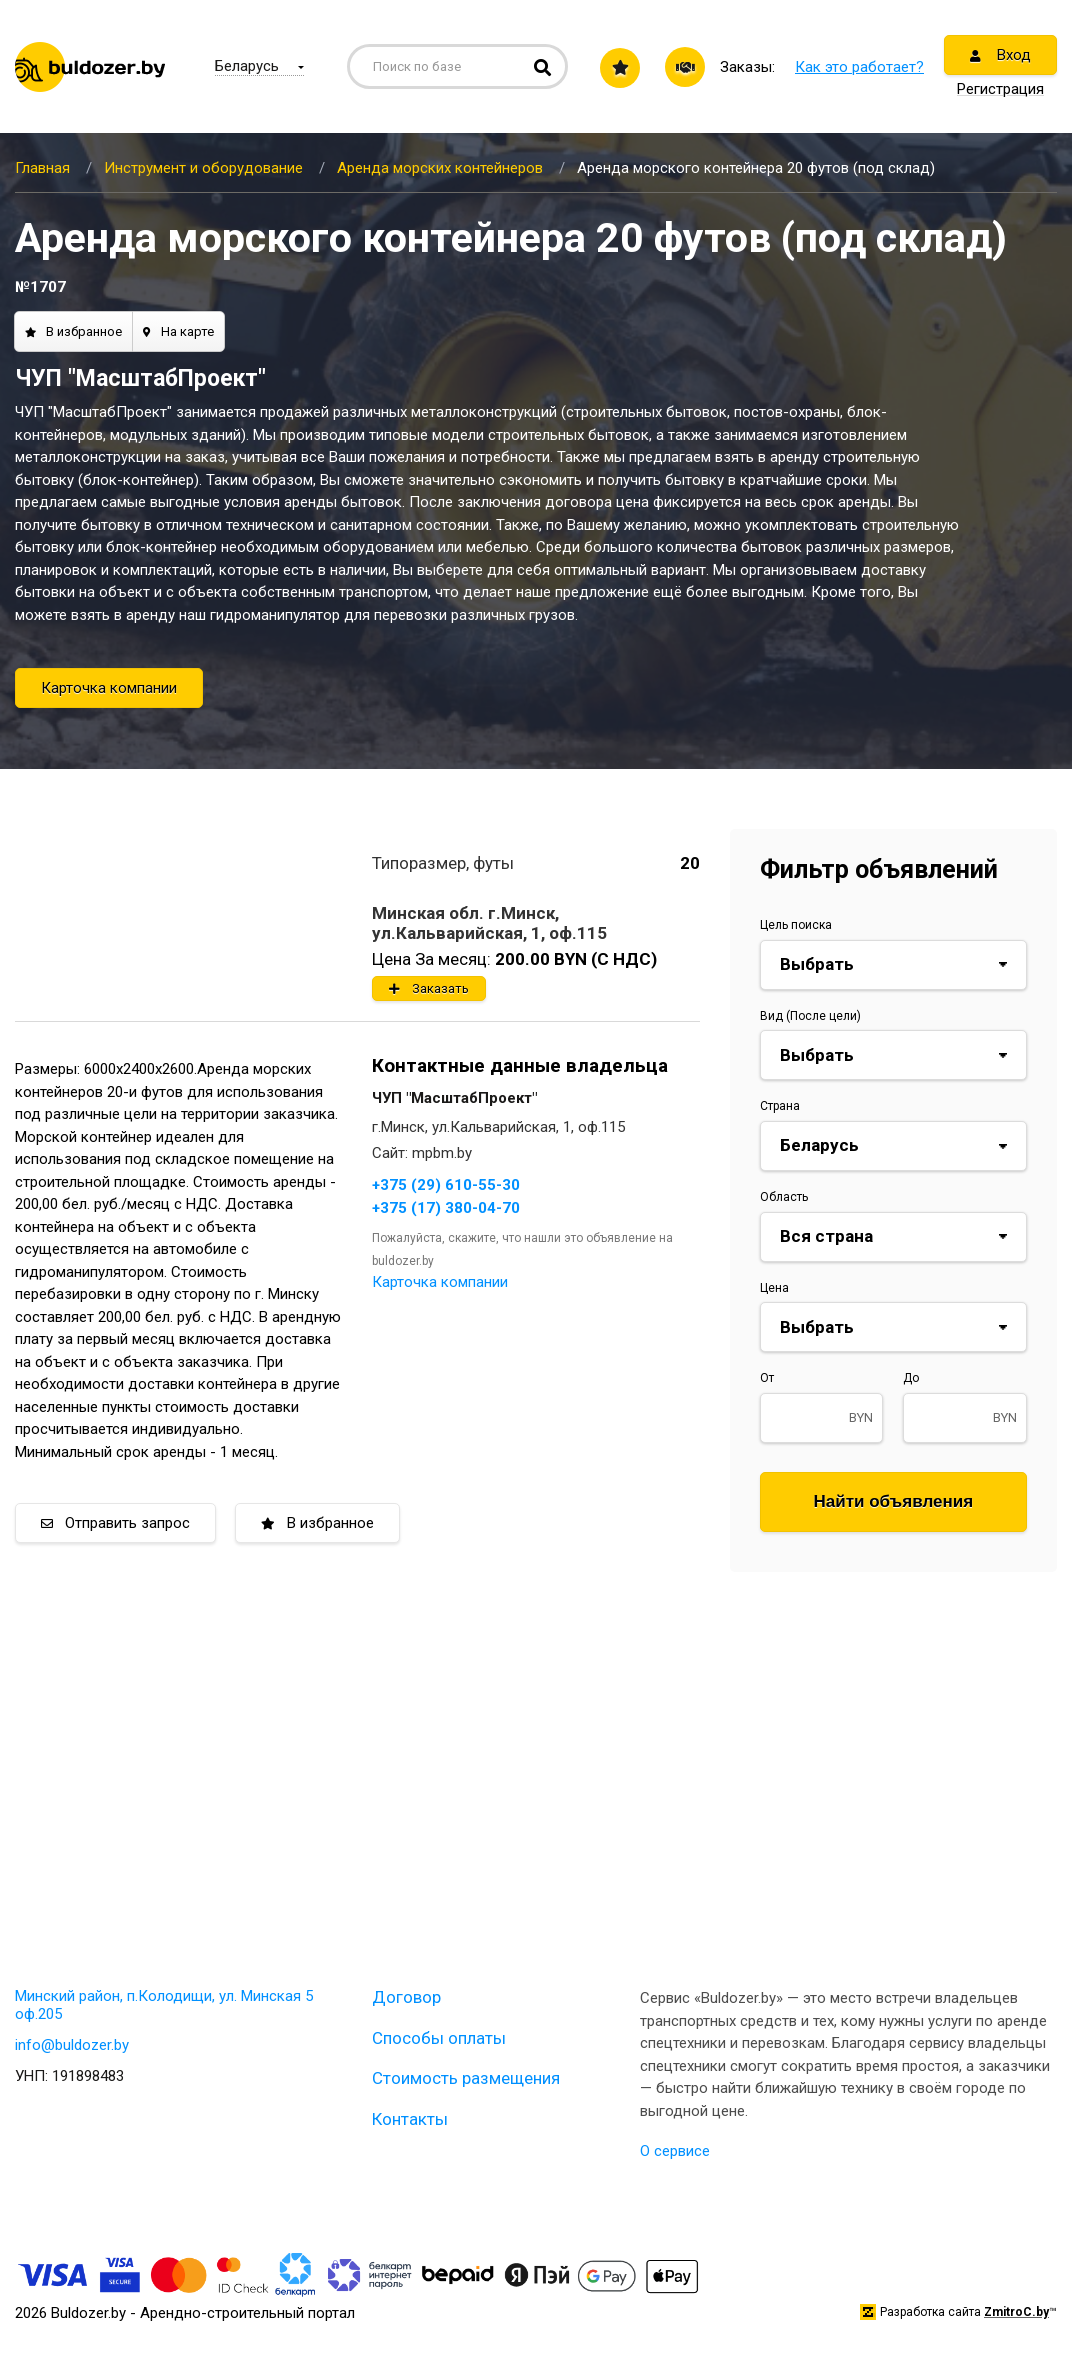 This screenshot has height=2358, width=1072. Describe the element at coordinates (72, 2045) in the screenshot. I see `info@buldozer.by` at that location.